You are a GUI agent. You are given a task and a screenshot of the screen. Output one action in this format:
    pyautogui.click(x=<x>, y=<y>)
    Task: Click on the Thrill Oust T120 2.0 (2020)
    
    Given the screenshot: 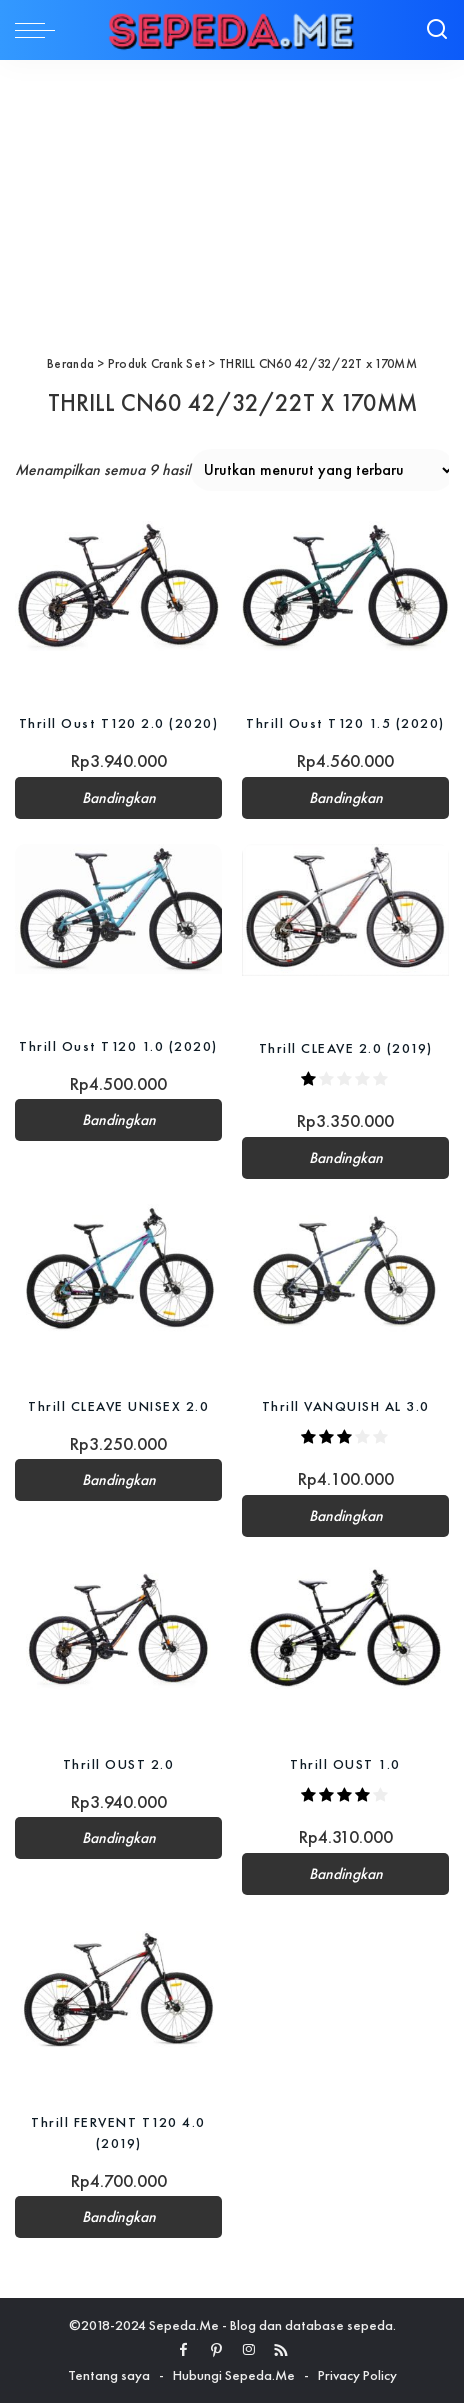 What is the action you would take?
    pyautogui.click(x=119, y=723)
    